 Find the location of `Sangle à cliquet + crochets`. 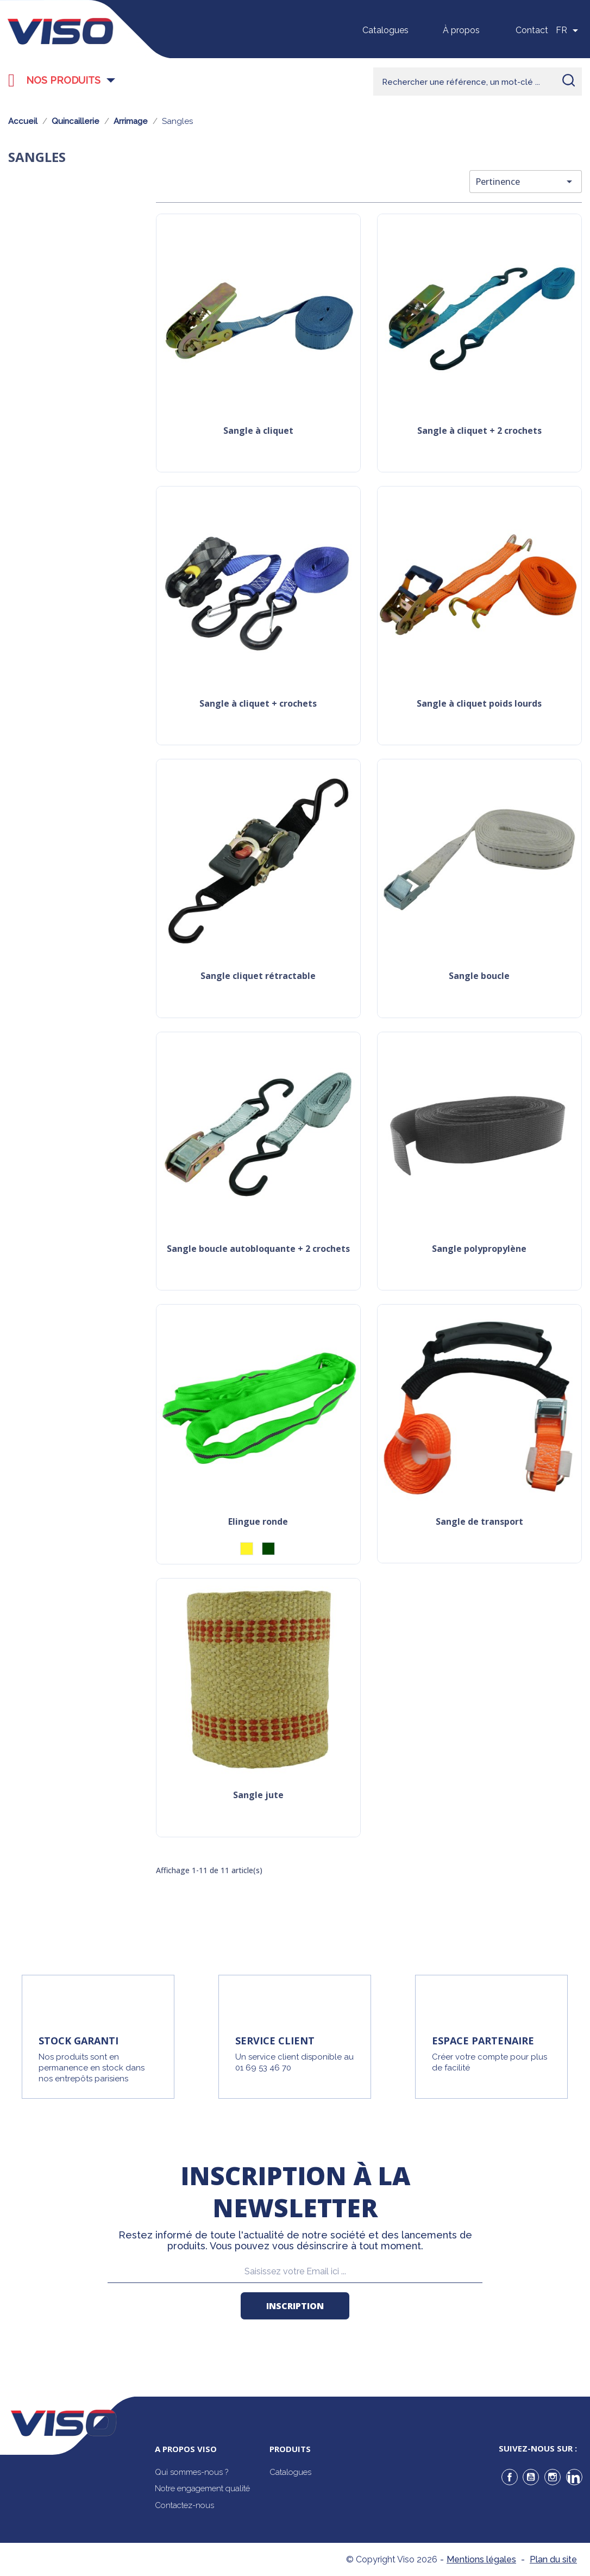

Sangle à cliquet + crochets is located at coordinates (258, 704).